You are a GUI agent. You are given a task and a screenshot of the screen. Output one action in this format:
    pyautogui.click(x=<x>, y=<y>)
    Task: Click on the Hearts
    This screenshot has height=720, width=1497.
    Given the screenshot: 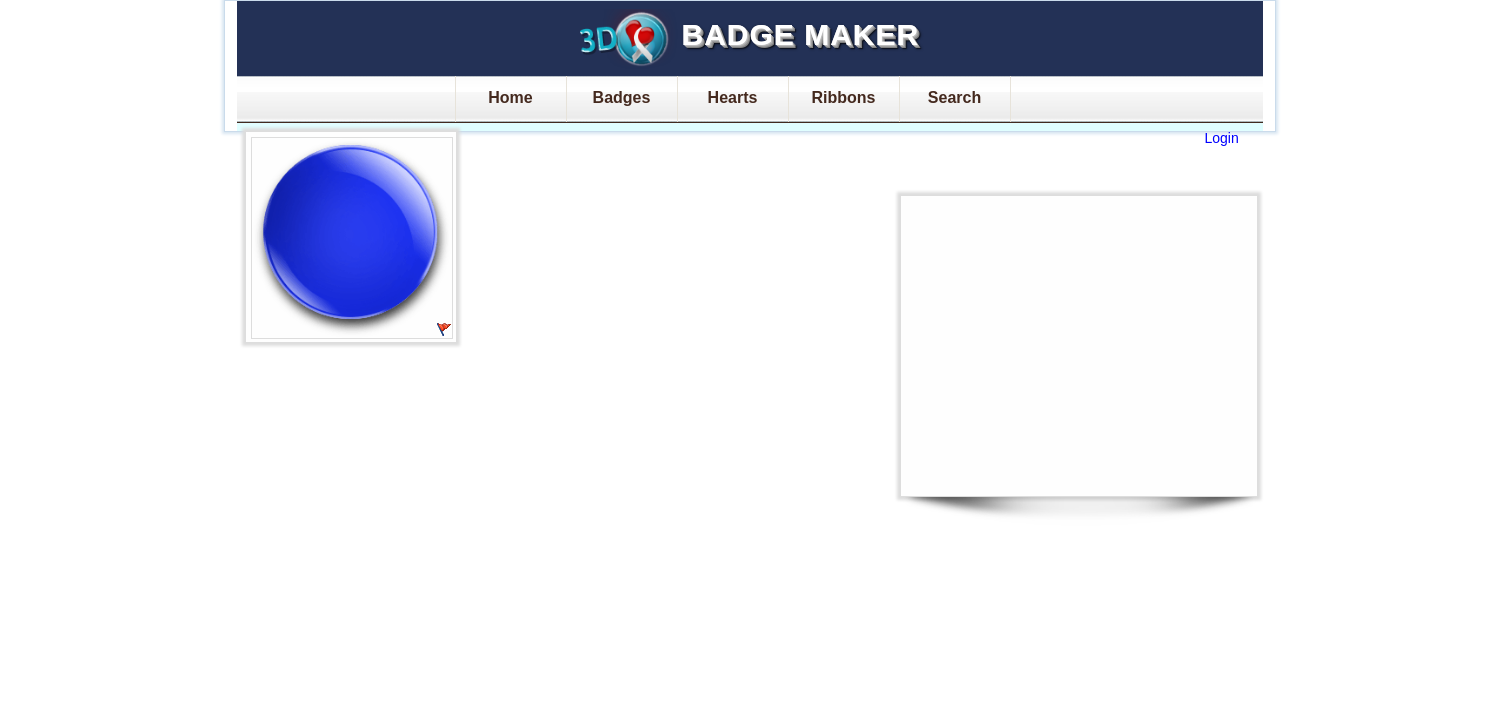 What is the action you would take?
    pyautogui.click(x=733, y=97)
    